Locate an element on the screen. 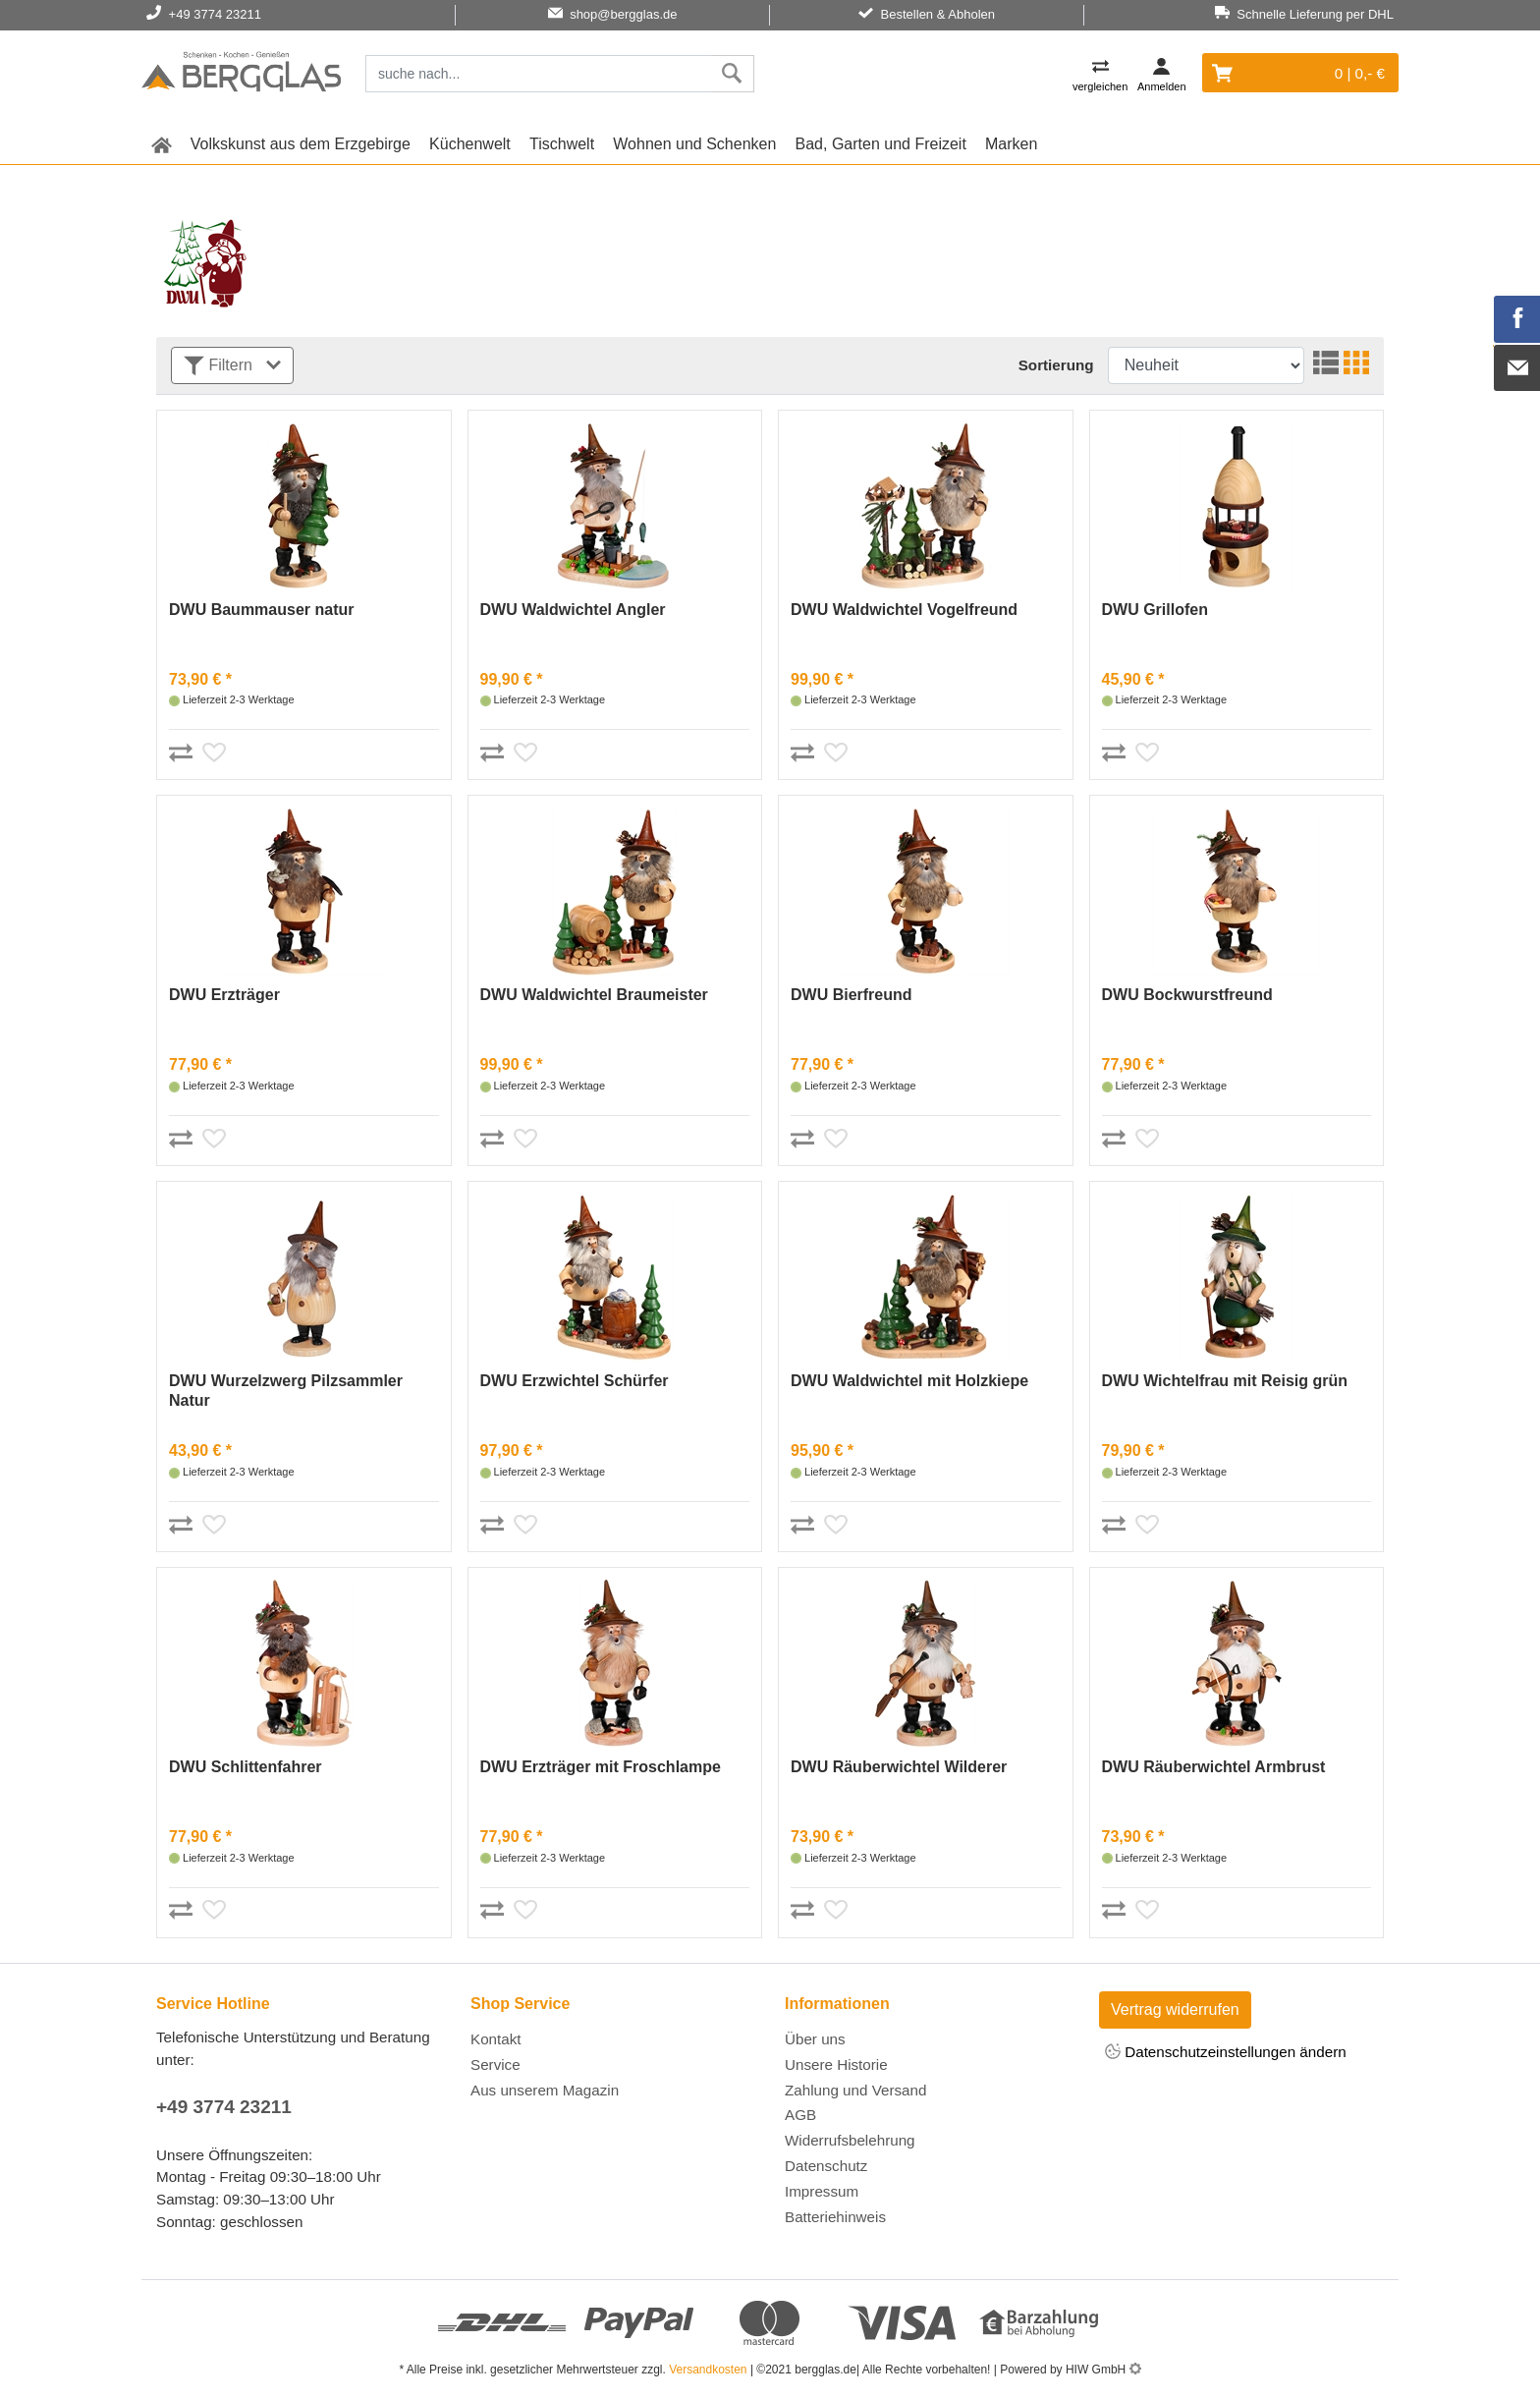 The width and height of the screenshot is (1540, 2399). Küchenwelt is located at coordinates (470, 144).